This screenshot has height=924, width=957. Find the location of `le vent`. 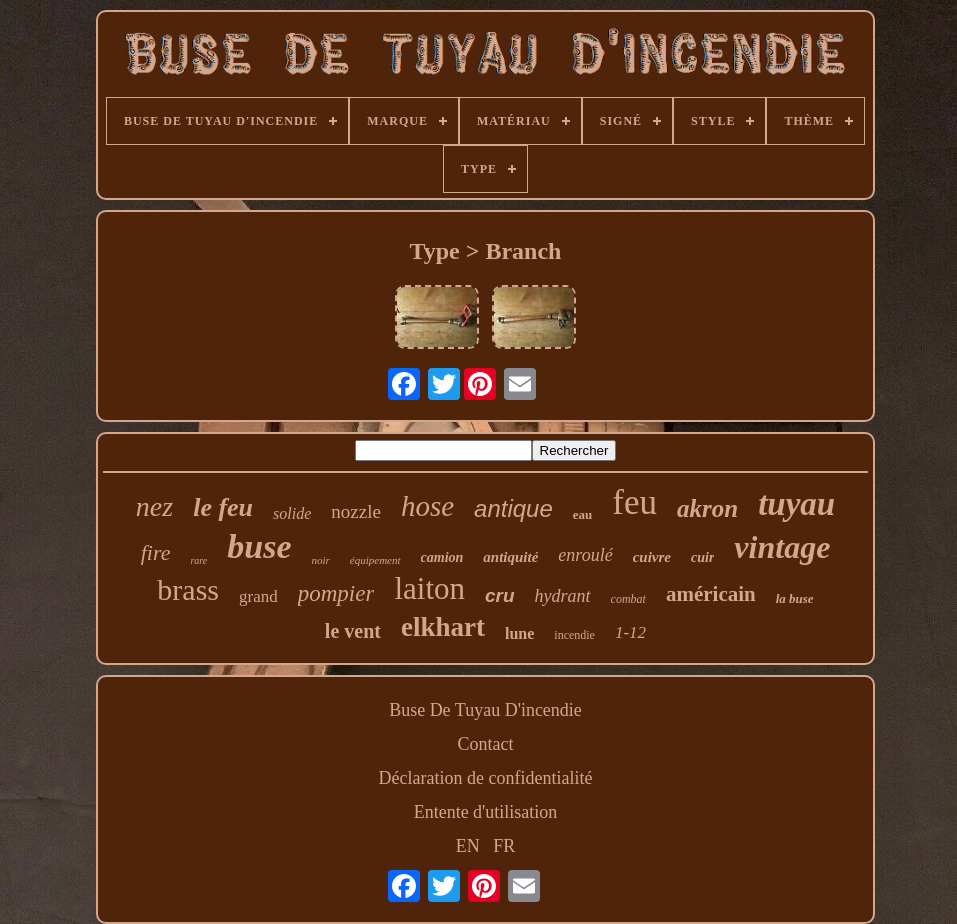

le vent is located at coordinates (353, 631).